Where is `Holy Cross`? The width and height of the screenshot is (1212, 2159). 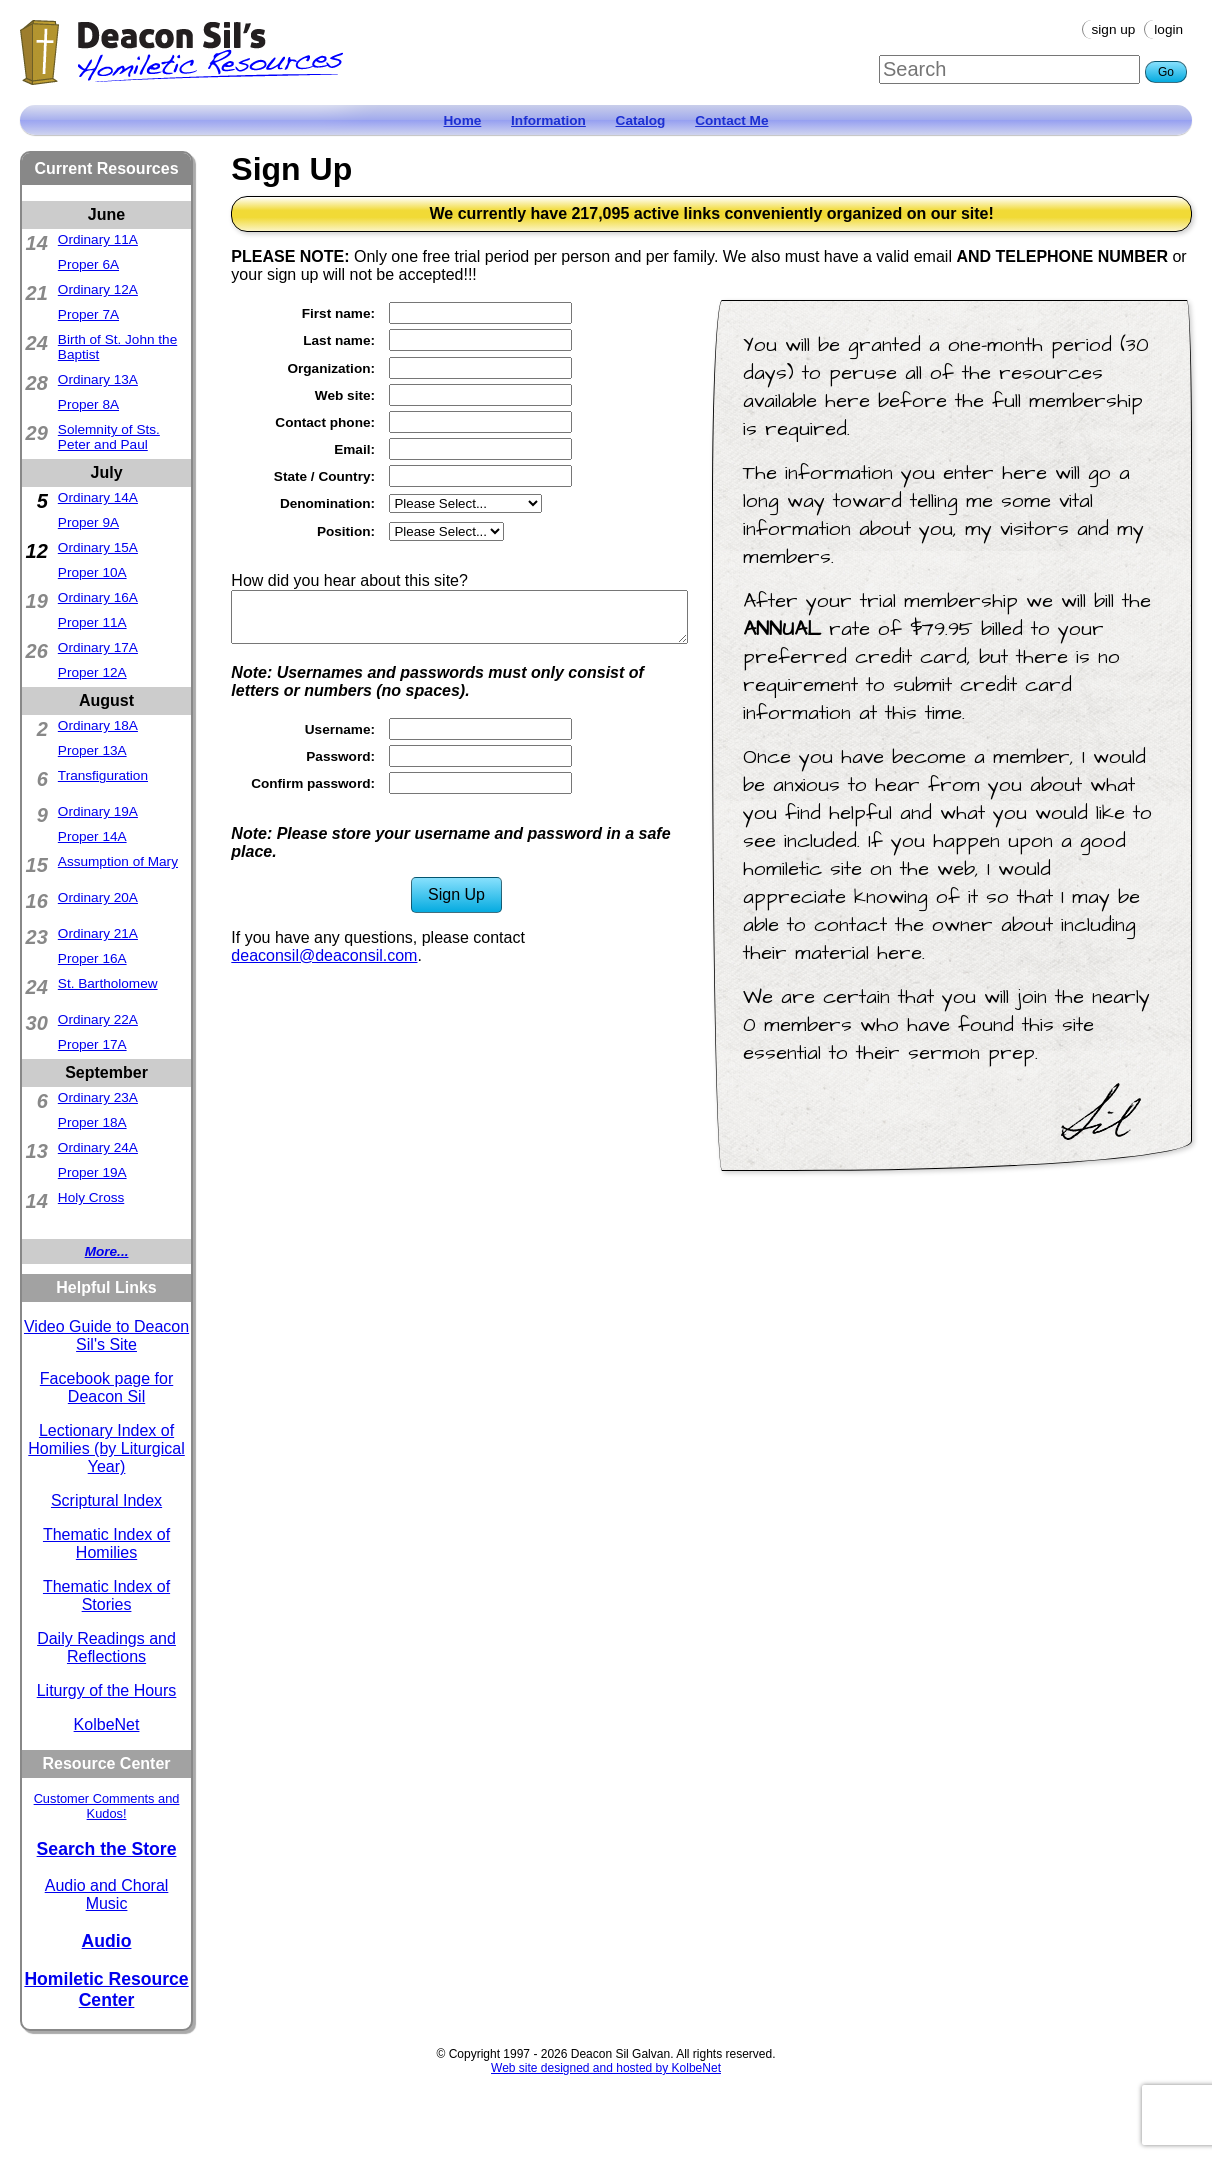 Holy Cross is located at coordinates (91, 1197).